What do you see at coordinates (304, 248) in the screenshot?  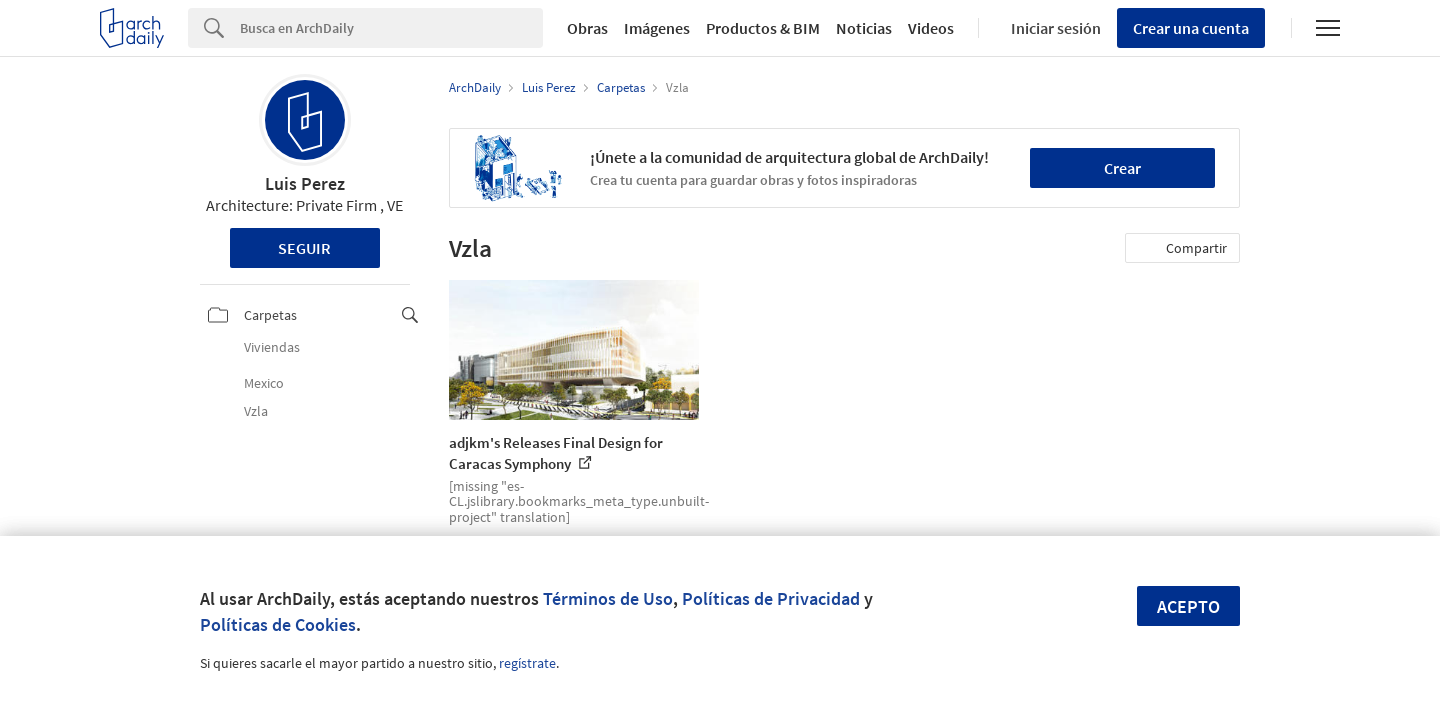 I see `Seguir` at bounding box center [304, 248].